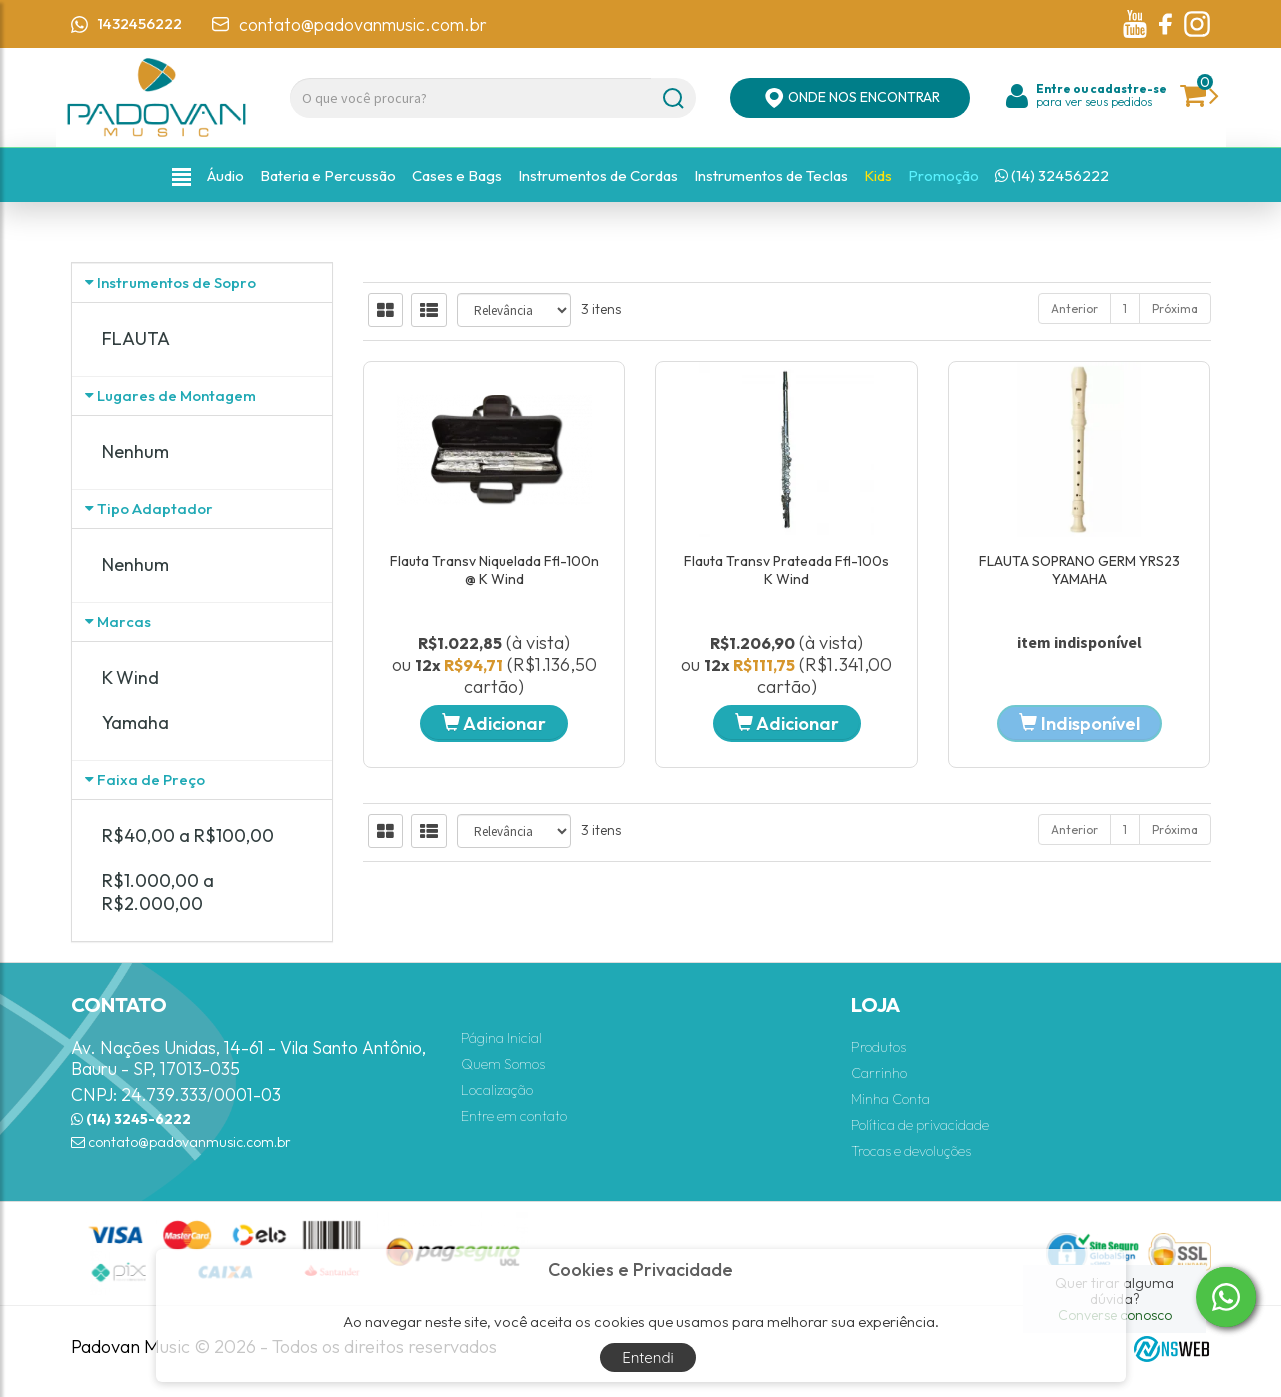 The height and width of the screenshot is (1397, 1281). What do you see at coordinates (878, 1047) in the screenshot?
I see `Produtos` at bounding box center [878, 1047].